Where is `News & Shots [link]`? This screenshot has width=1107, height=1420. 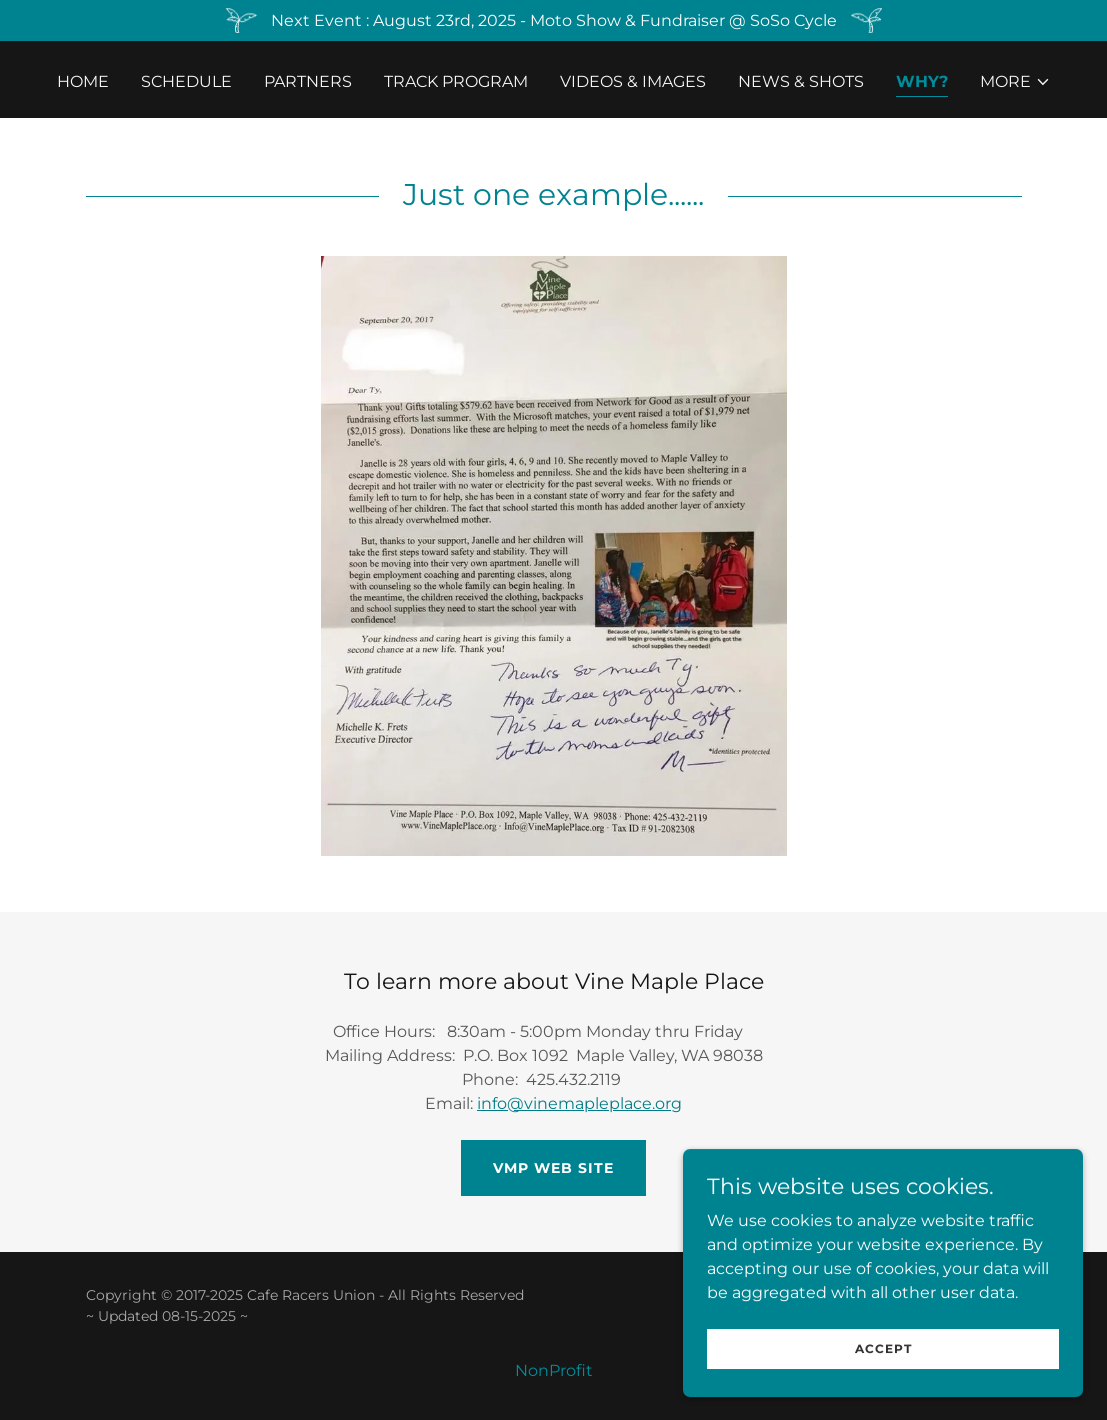 News & Shots [link] is located at coordinates (801, 81).